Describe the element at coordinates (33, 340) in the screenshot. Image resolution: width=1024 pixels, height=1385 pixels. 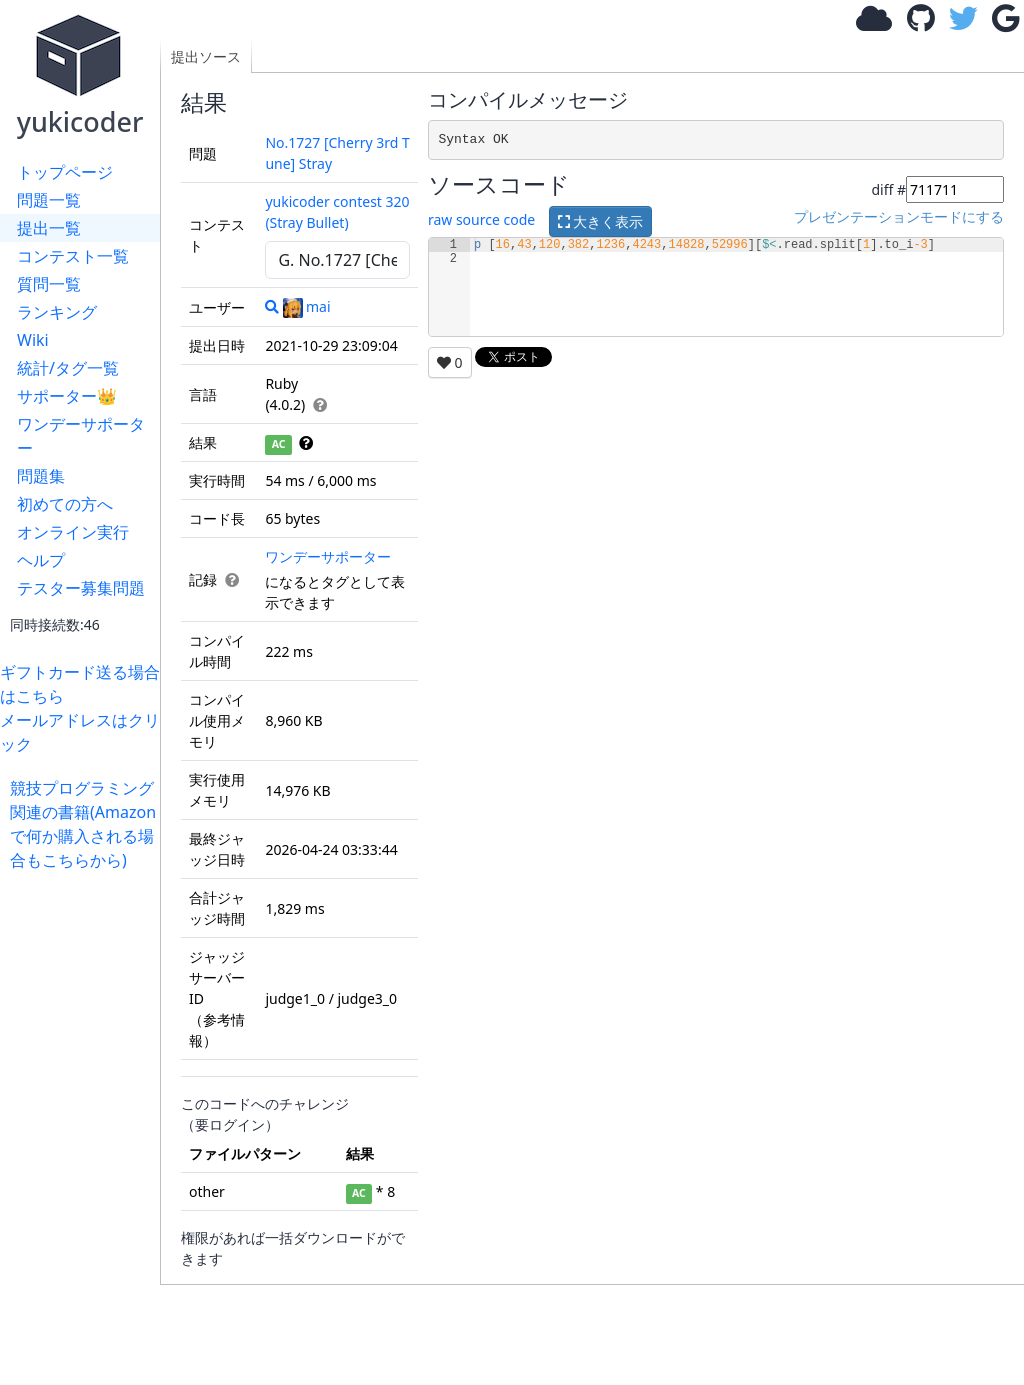
I see `Wiki` at that location.